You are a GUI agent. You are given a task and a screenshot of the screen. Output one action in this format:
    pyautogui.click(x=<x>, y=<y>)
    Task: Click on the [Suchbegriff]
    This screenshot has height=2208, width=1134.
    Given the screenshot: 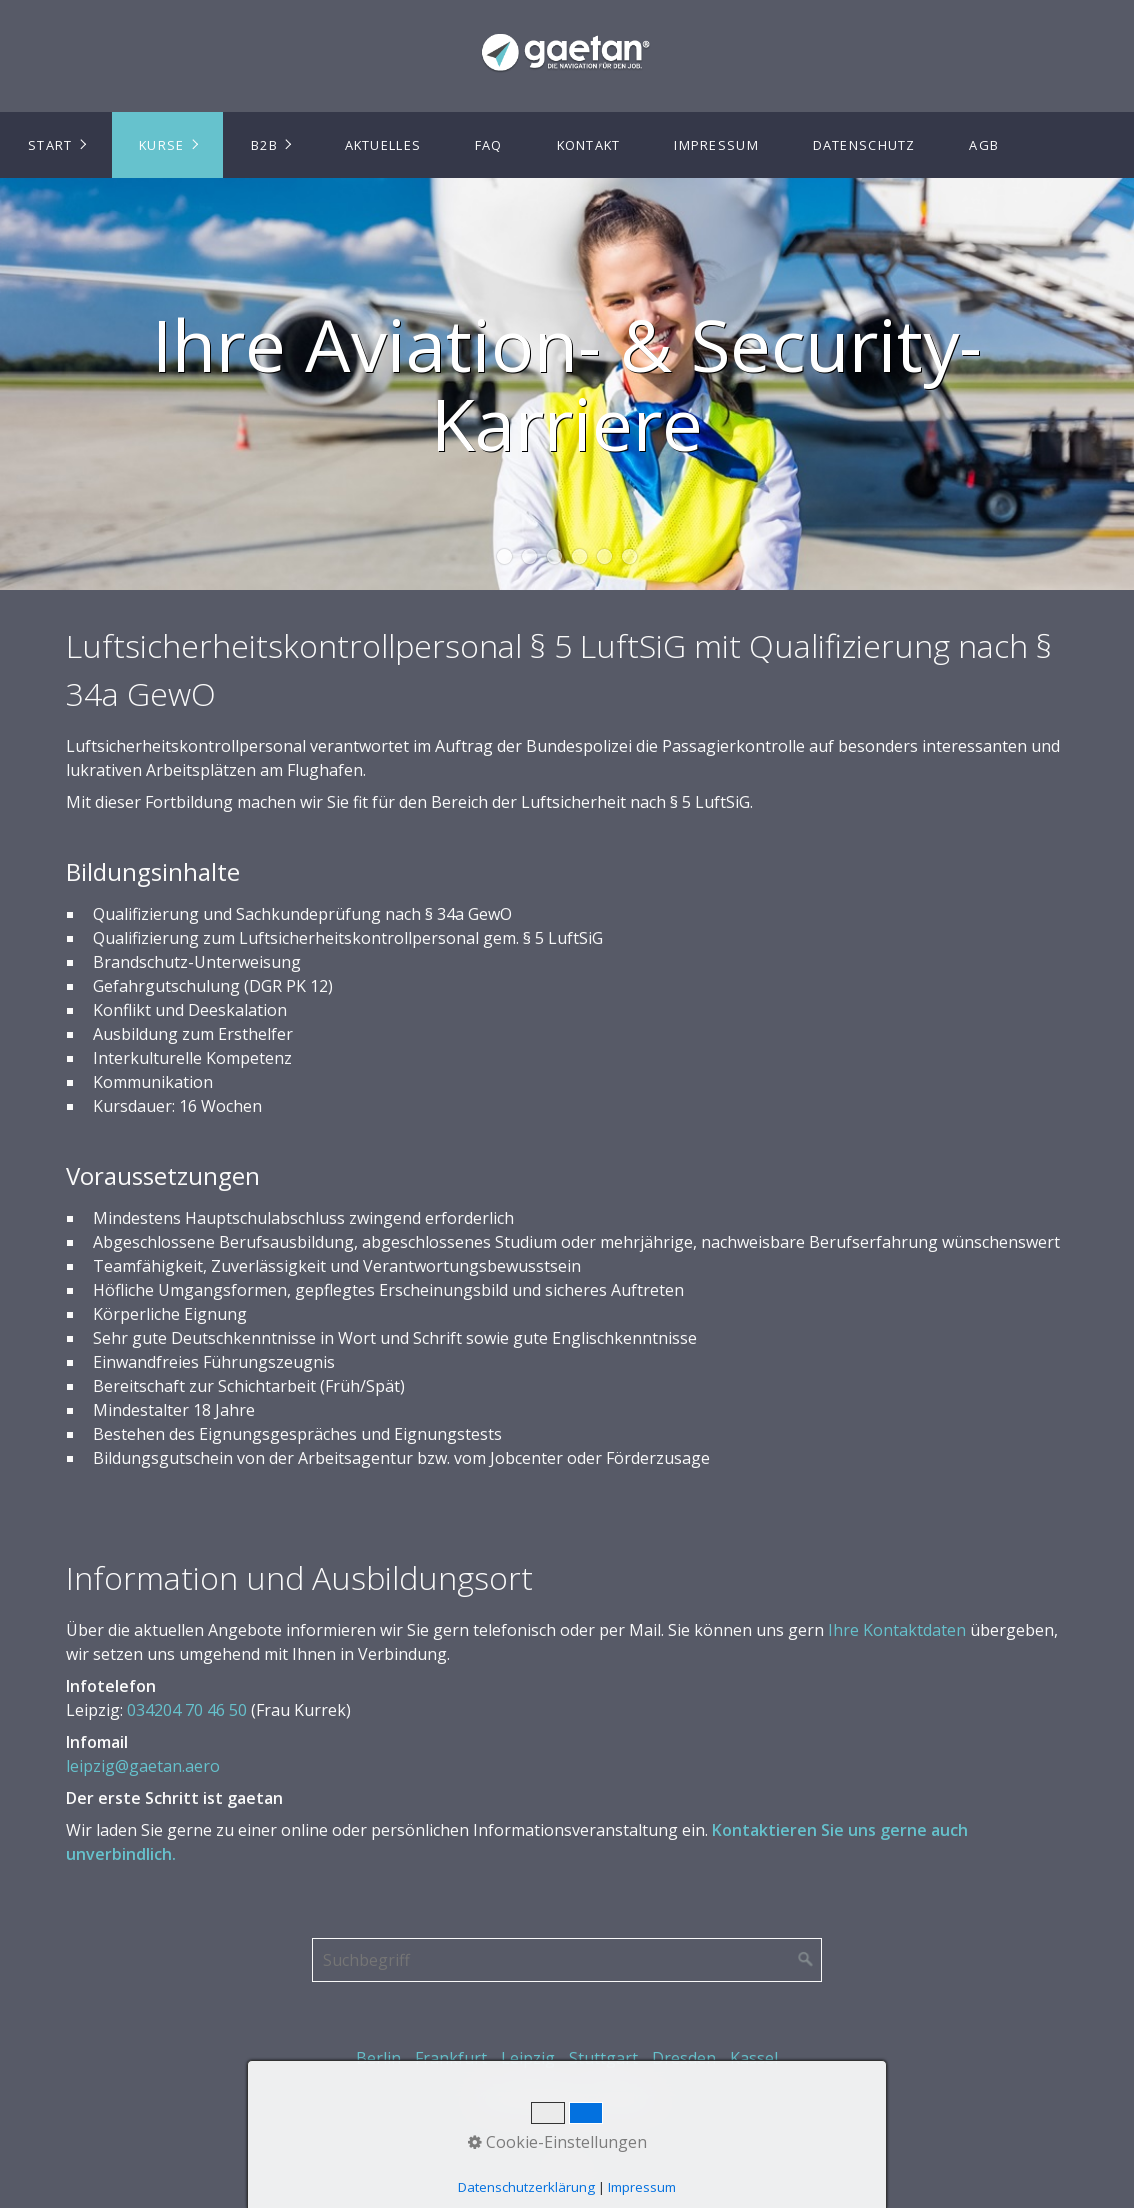 What is the action you would take?
    pyautogui.click(x=567, y=1960)
    